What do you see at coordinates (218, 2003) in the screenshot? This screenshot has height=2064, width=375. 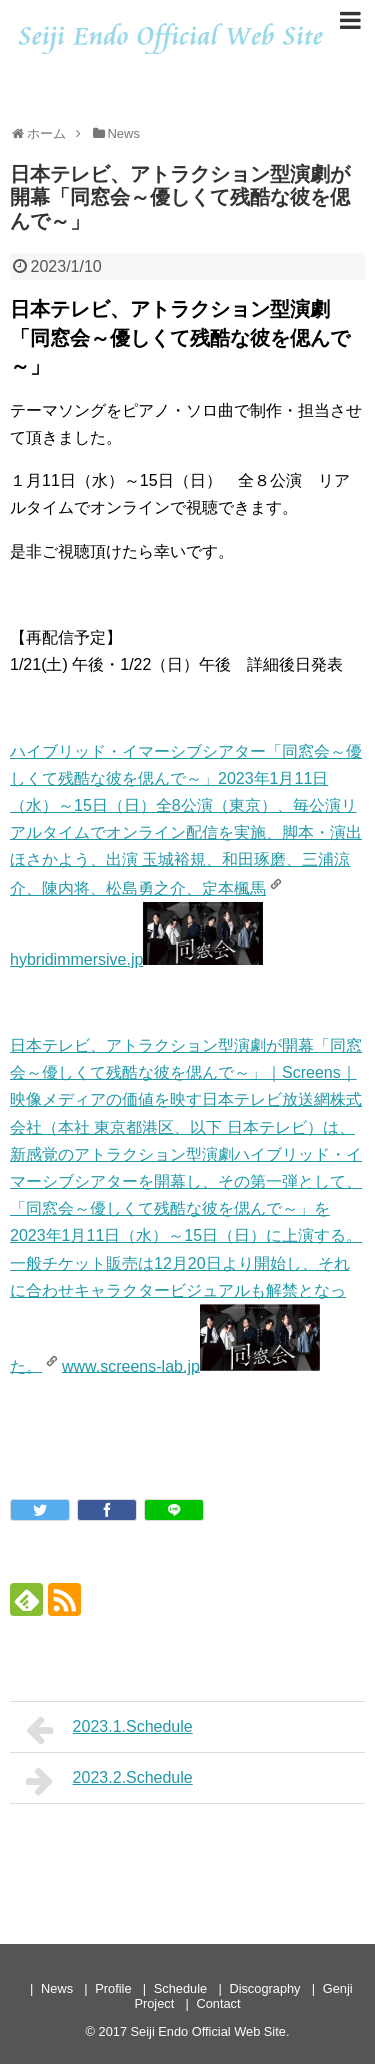 I see `Contact` at bounding box center [218, 2003].